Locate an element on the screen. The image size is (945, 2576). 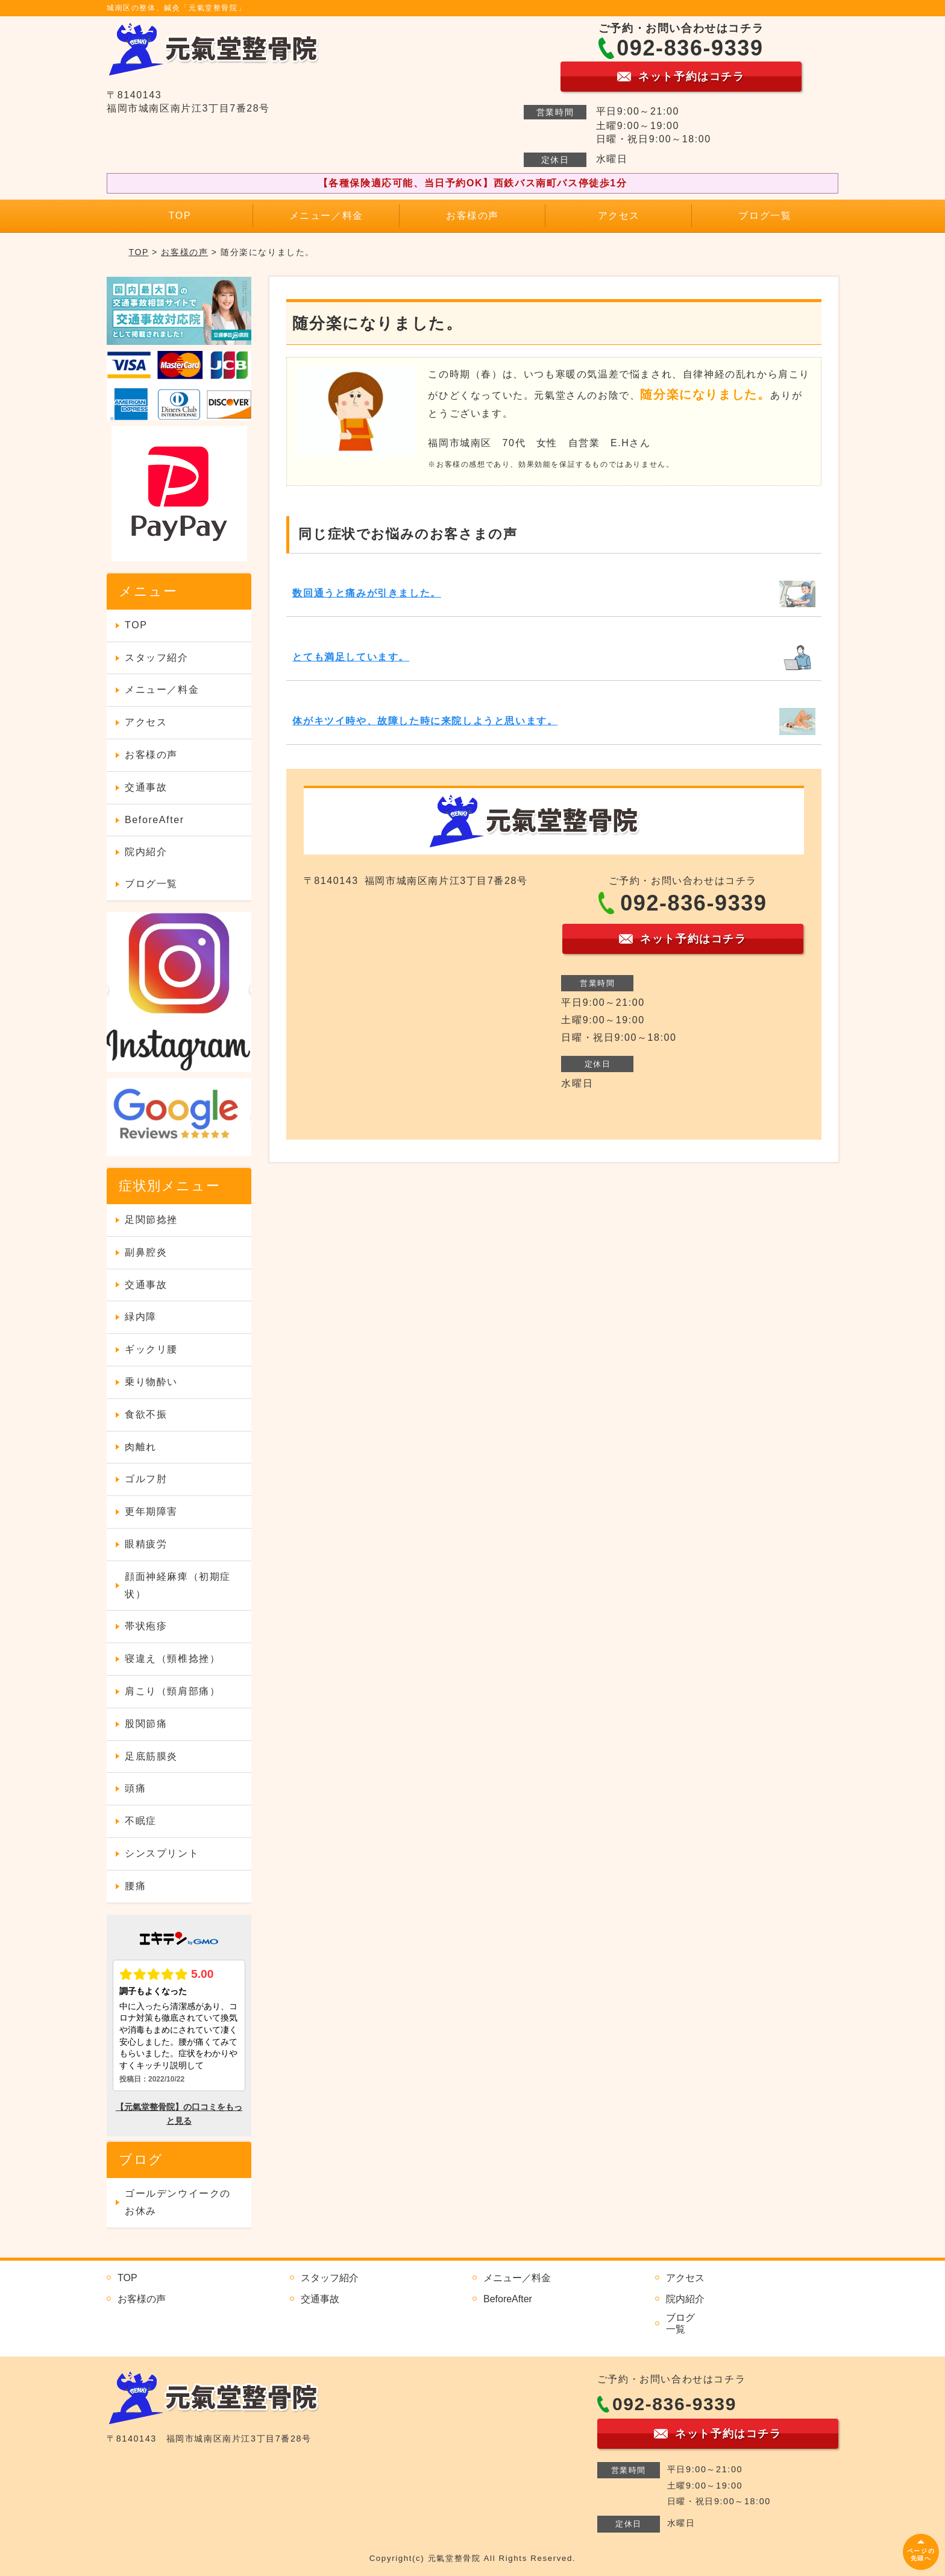
寝違え（頸椎捻挫） is located at coordinates (172, 1658).